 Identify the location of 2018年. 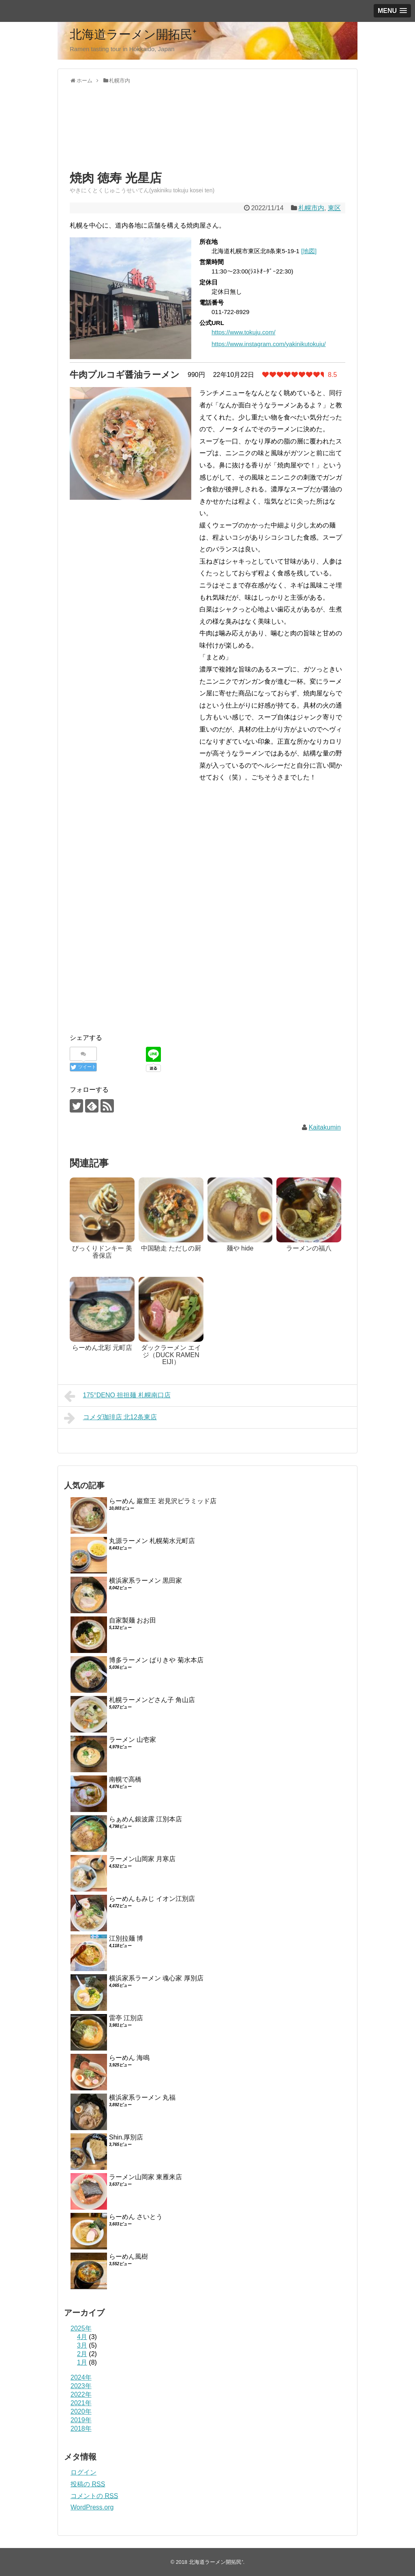
(81, 2428).